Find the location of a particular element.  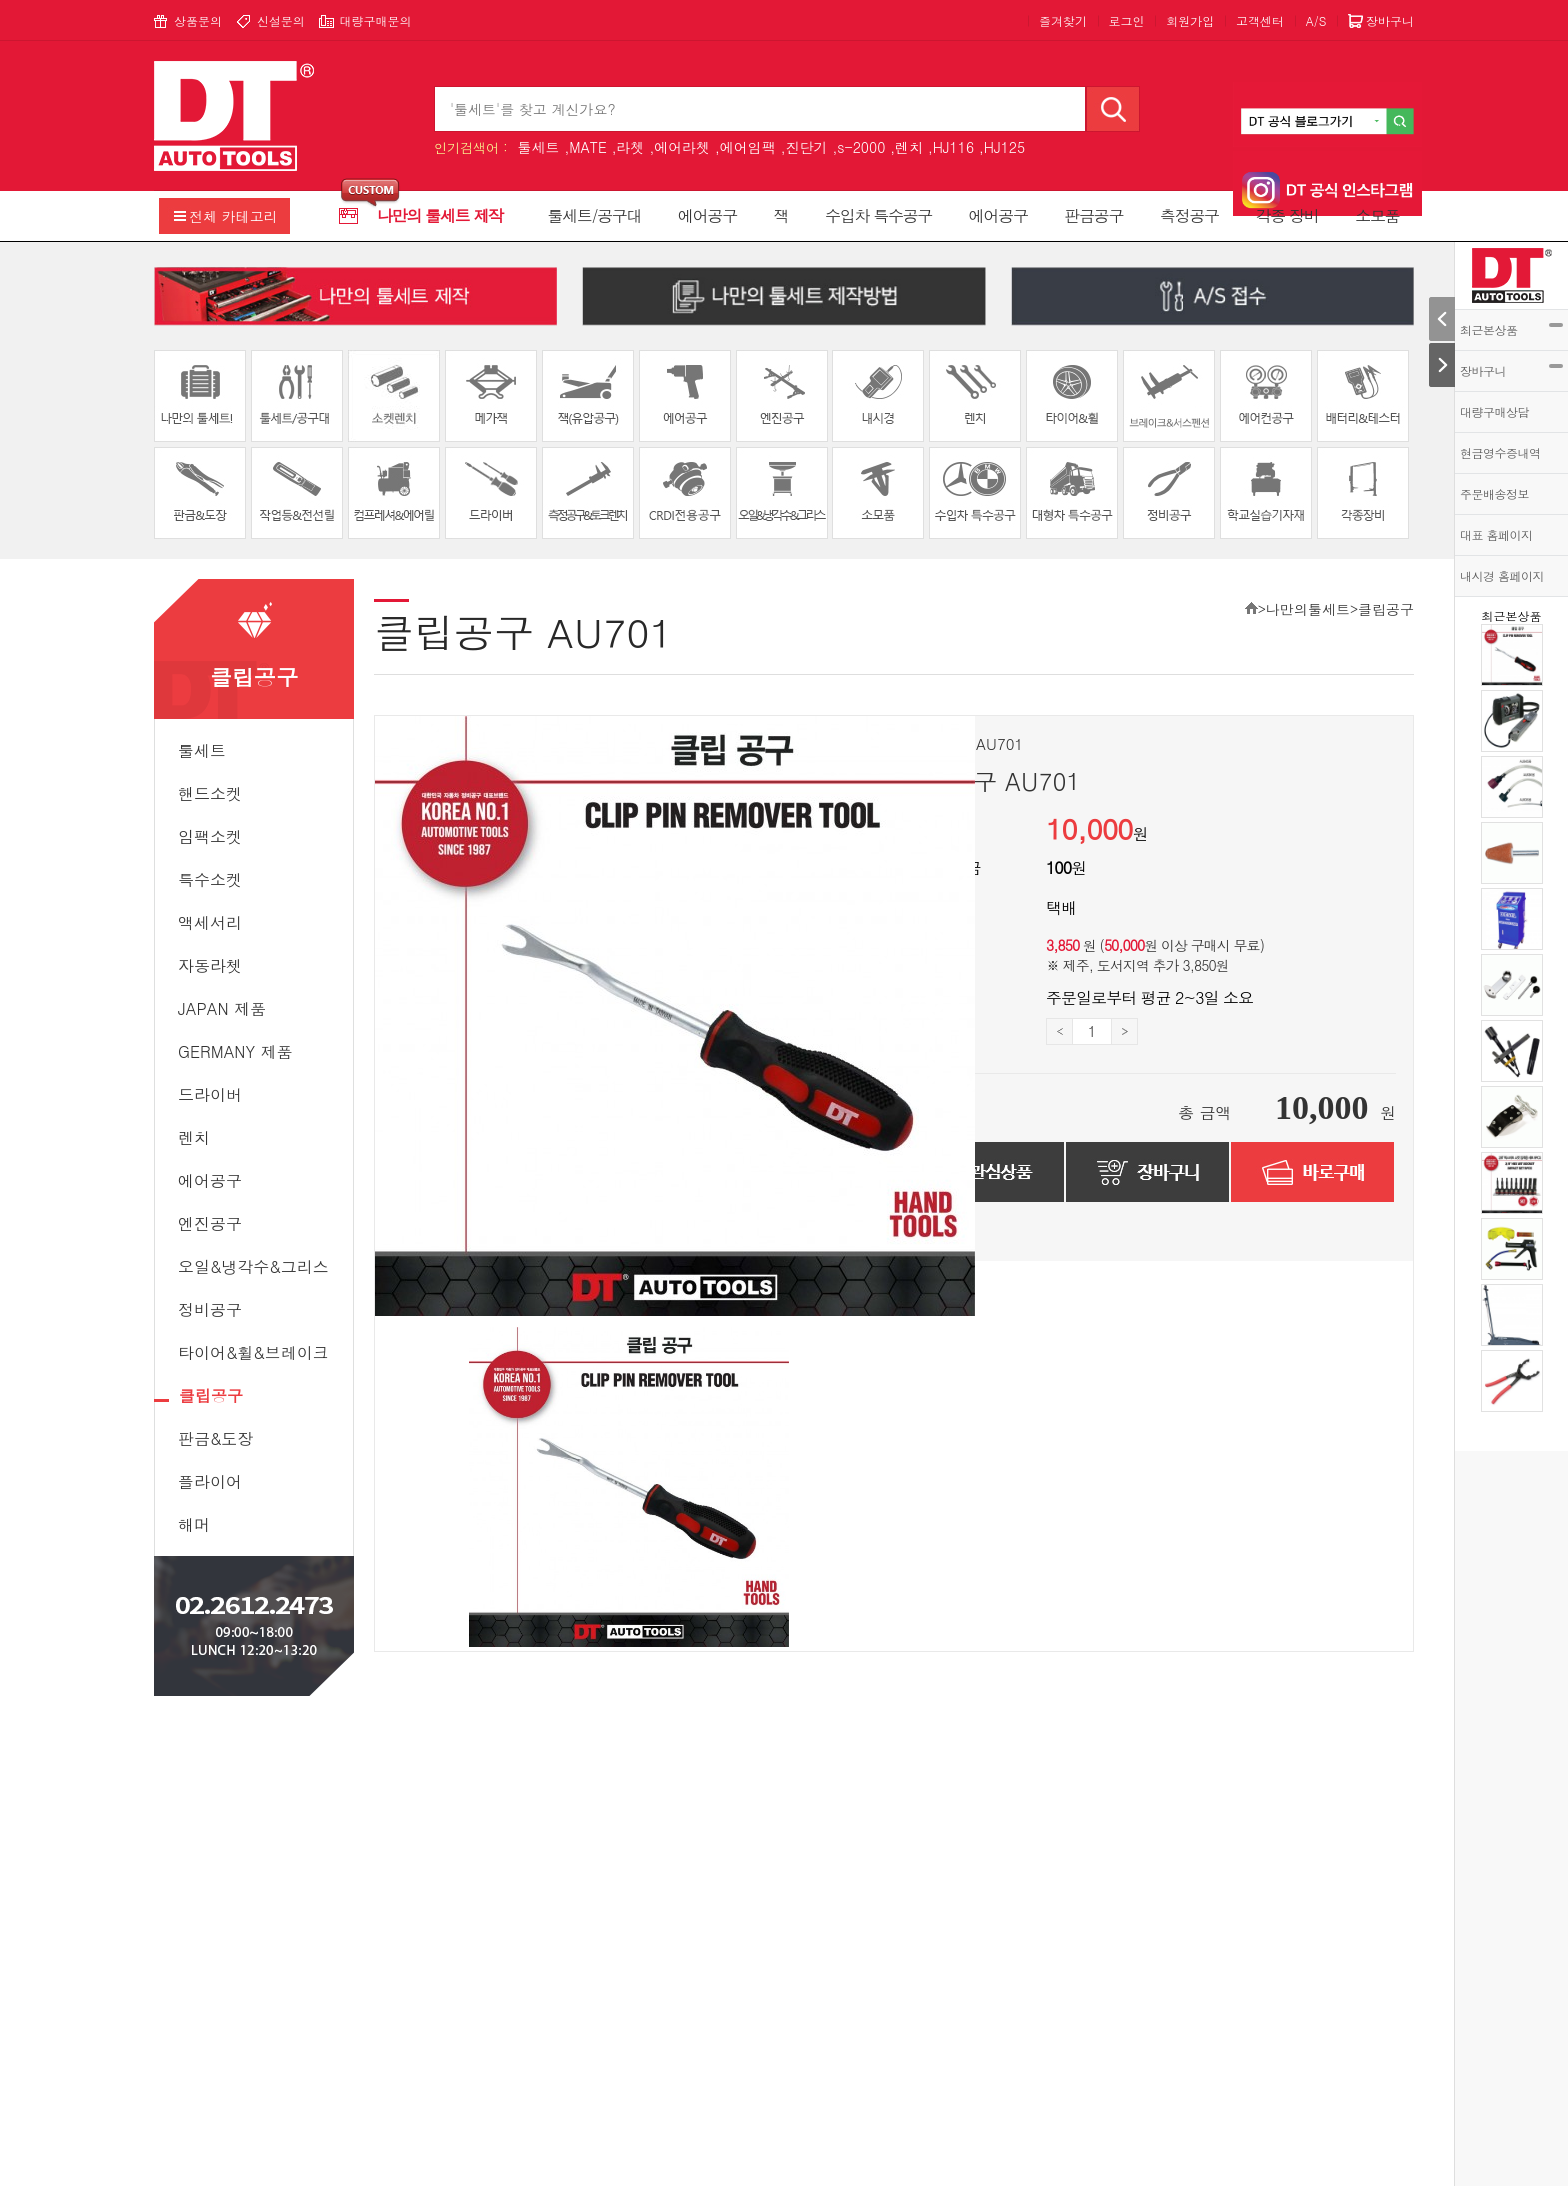

수입차 특수공구 is located at coordinates (878, 215).